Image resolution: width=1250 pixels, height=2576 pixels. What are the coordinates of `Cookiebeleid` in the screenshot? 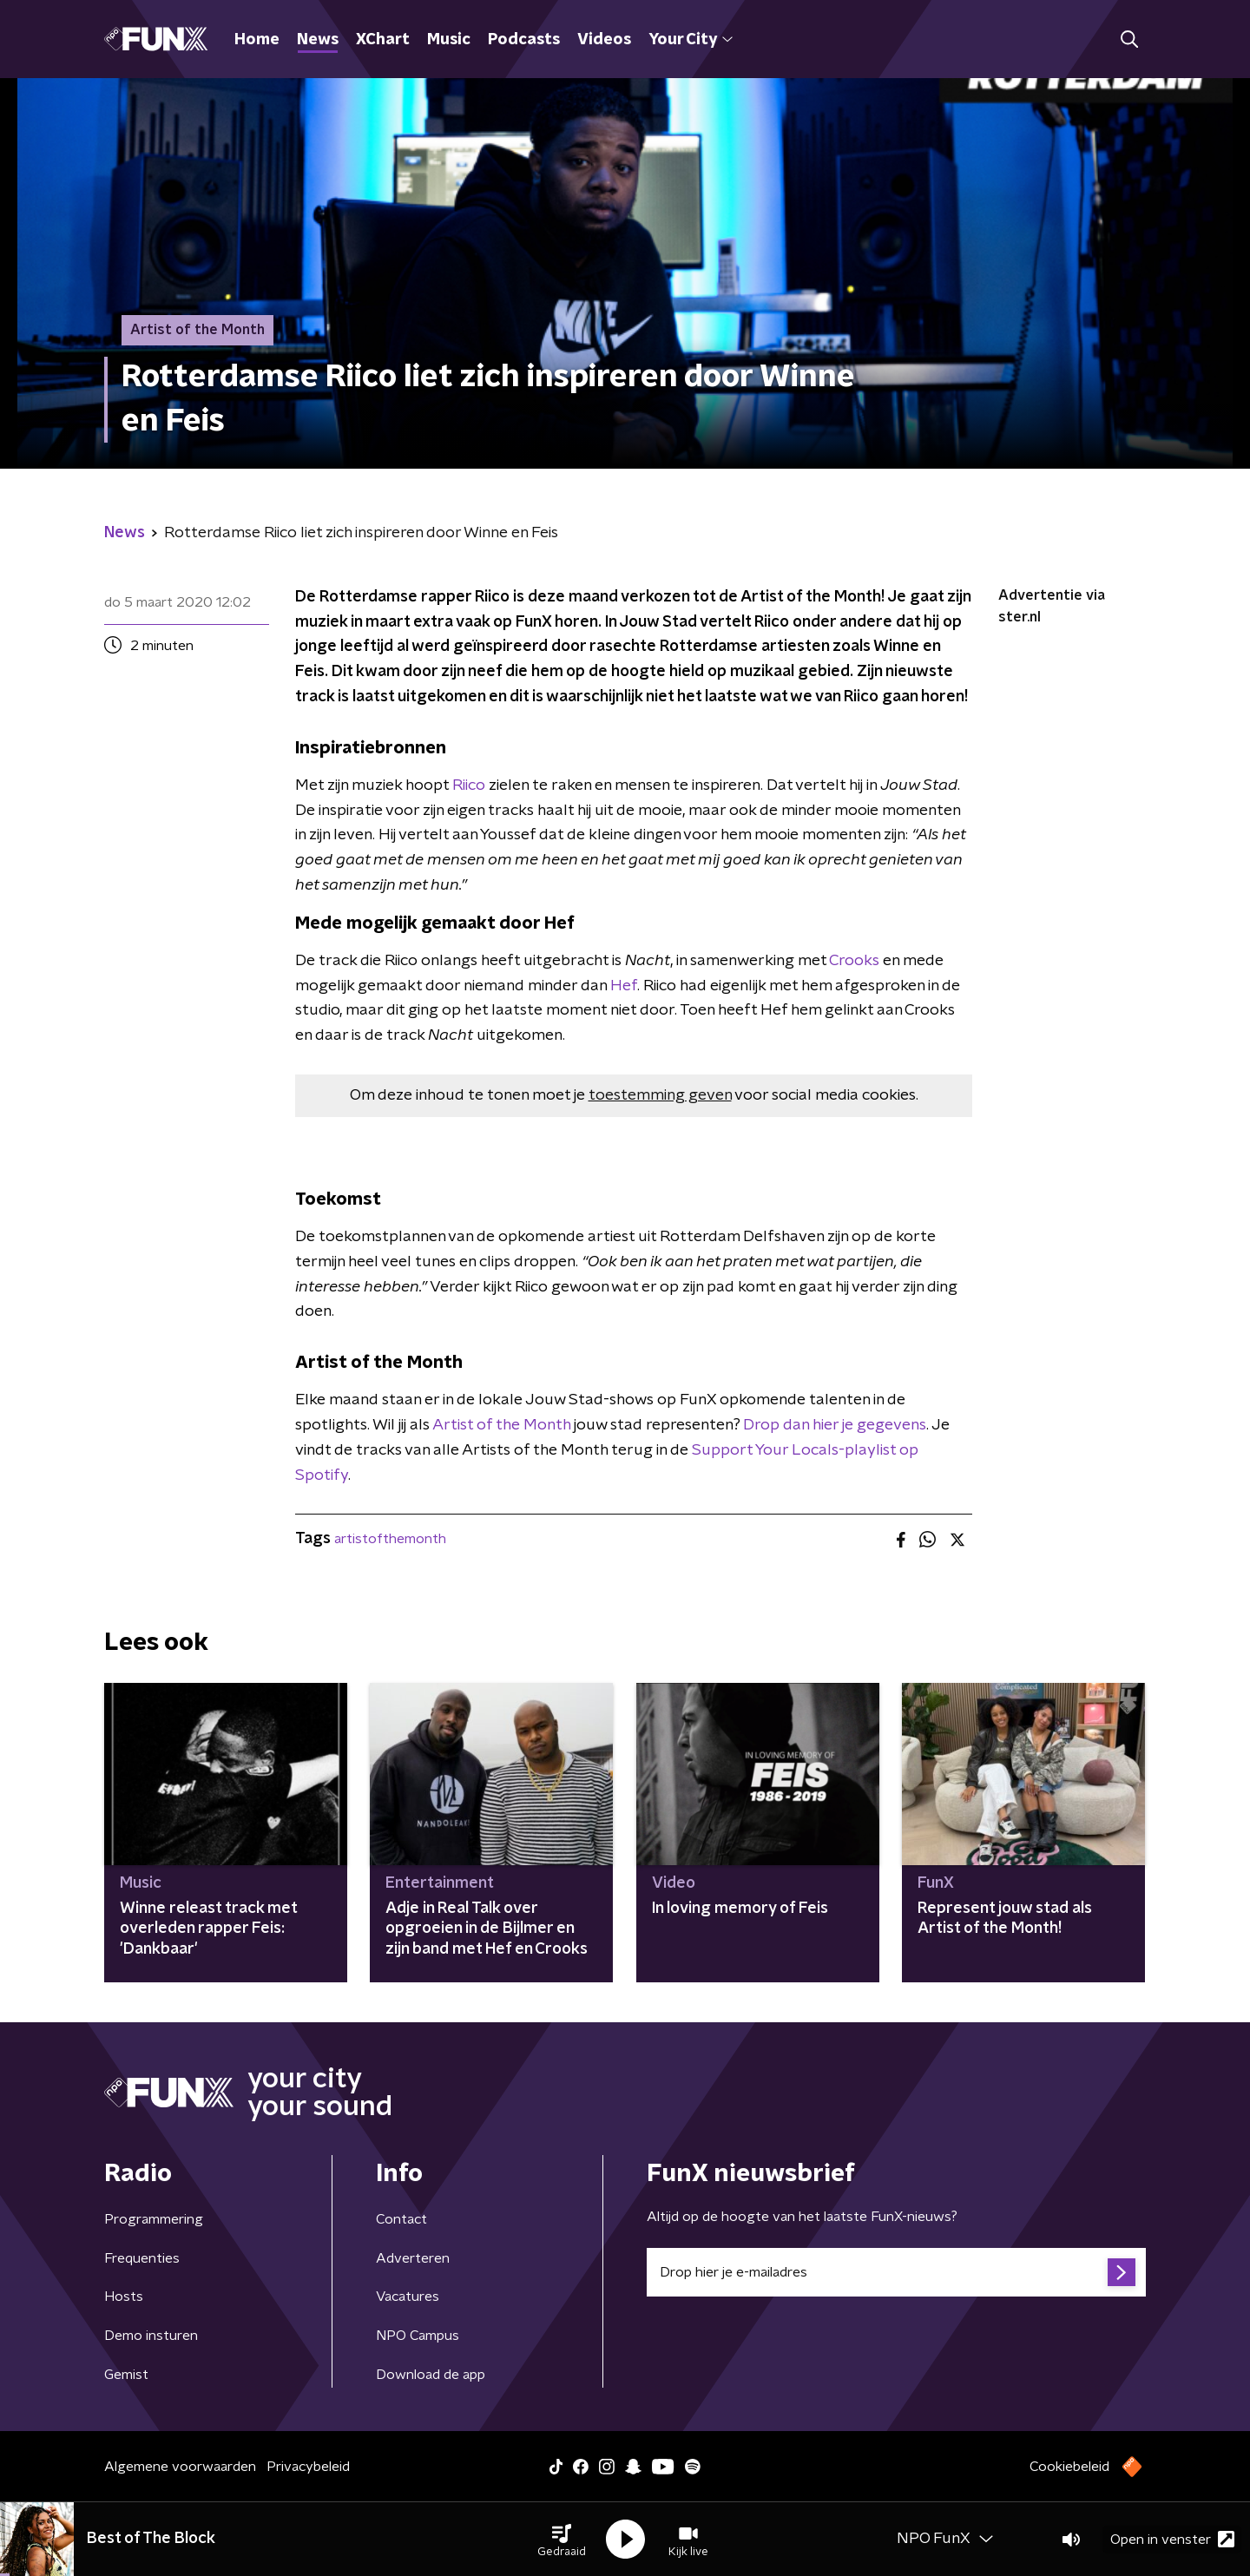 It's located at (1069, 2467).